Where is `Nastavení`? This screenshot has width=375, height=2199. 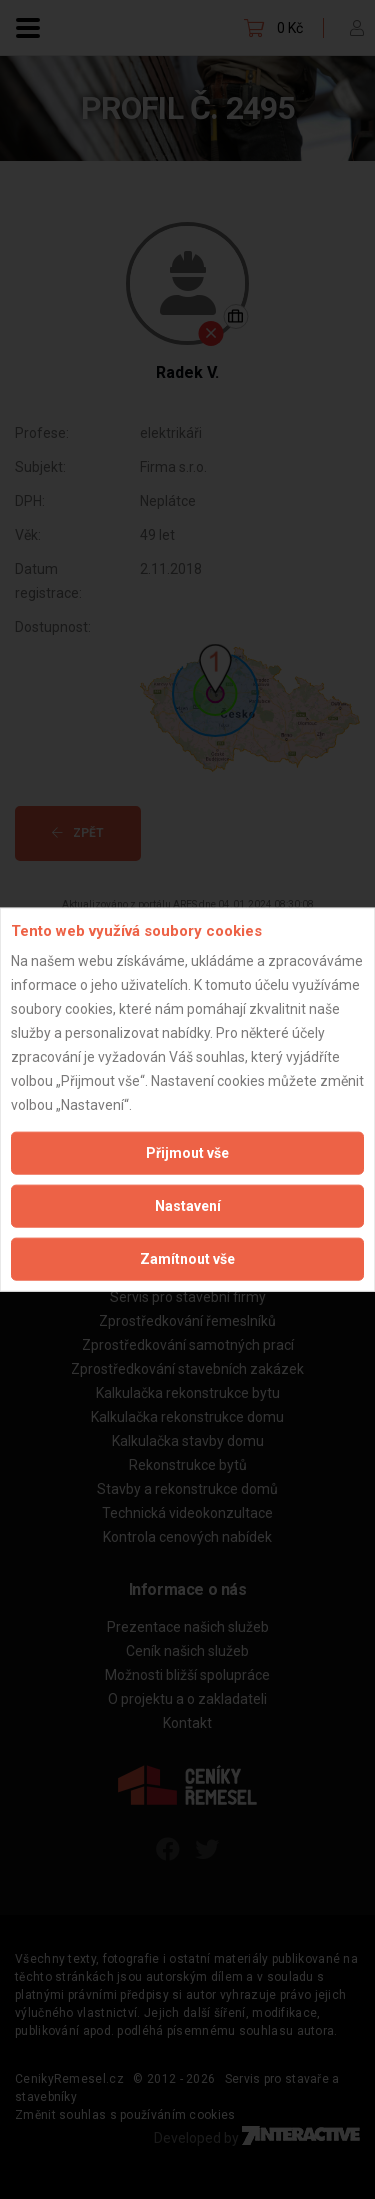
Nastavení is located at coordinates (188, 1206).